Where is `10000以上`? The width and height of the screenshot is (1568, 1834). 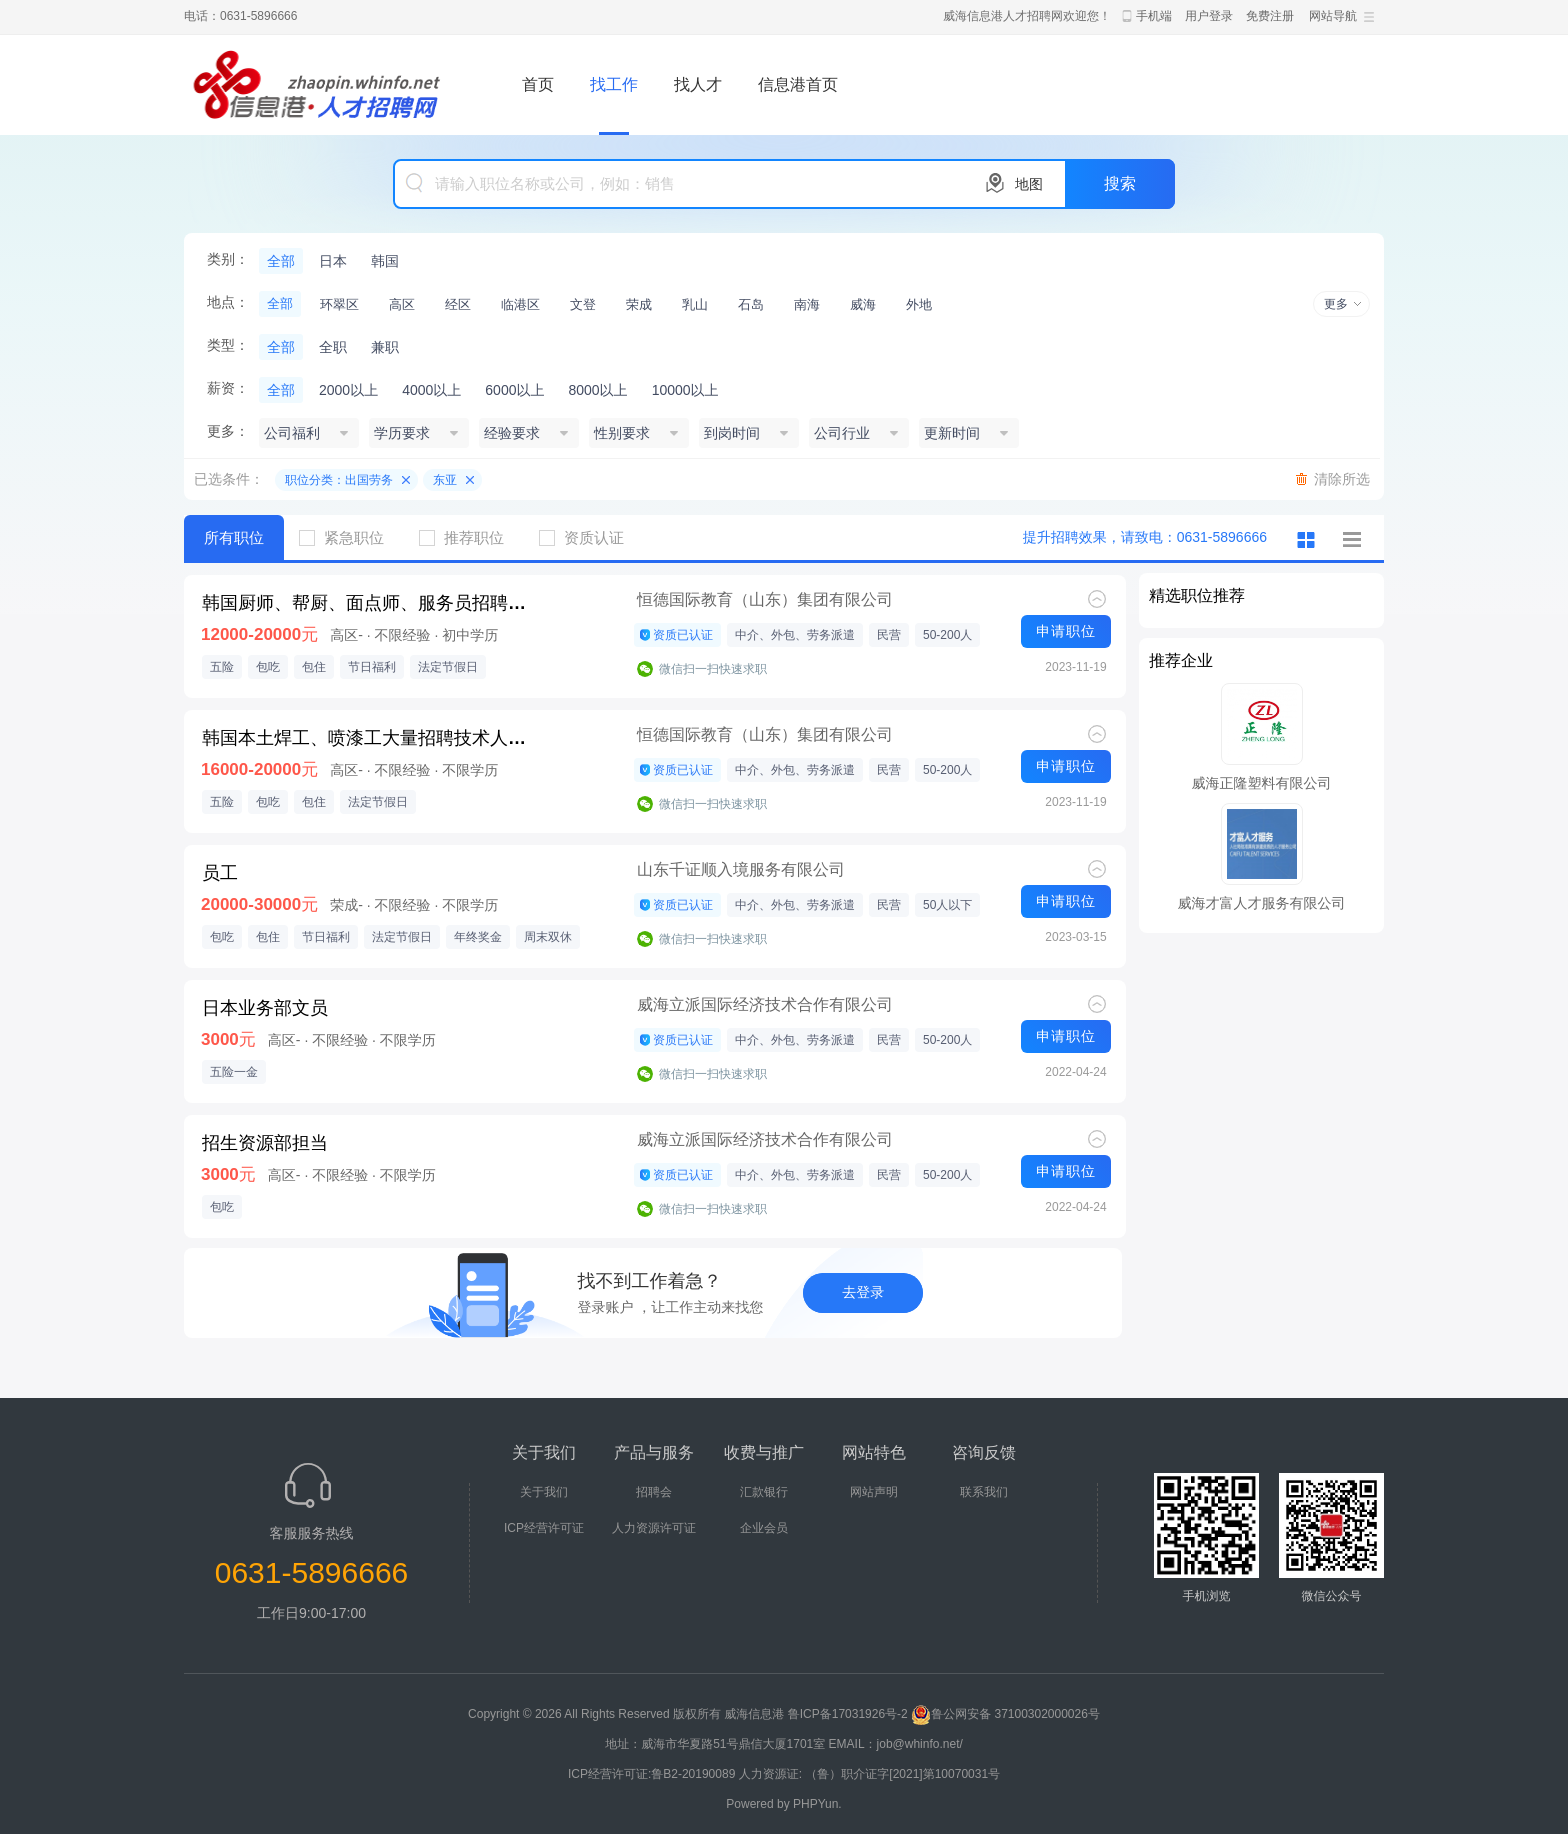 10000以上 is located at coordinates (685, 390).